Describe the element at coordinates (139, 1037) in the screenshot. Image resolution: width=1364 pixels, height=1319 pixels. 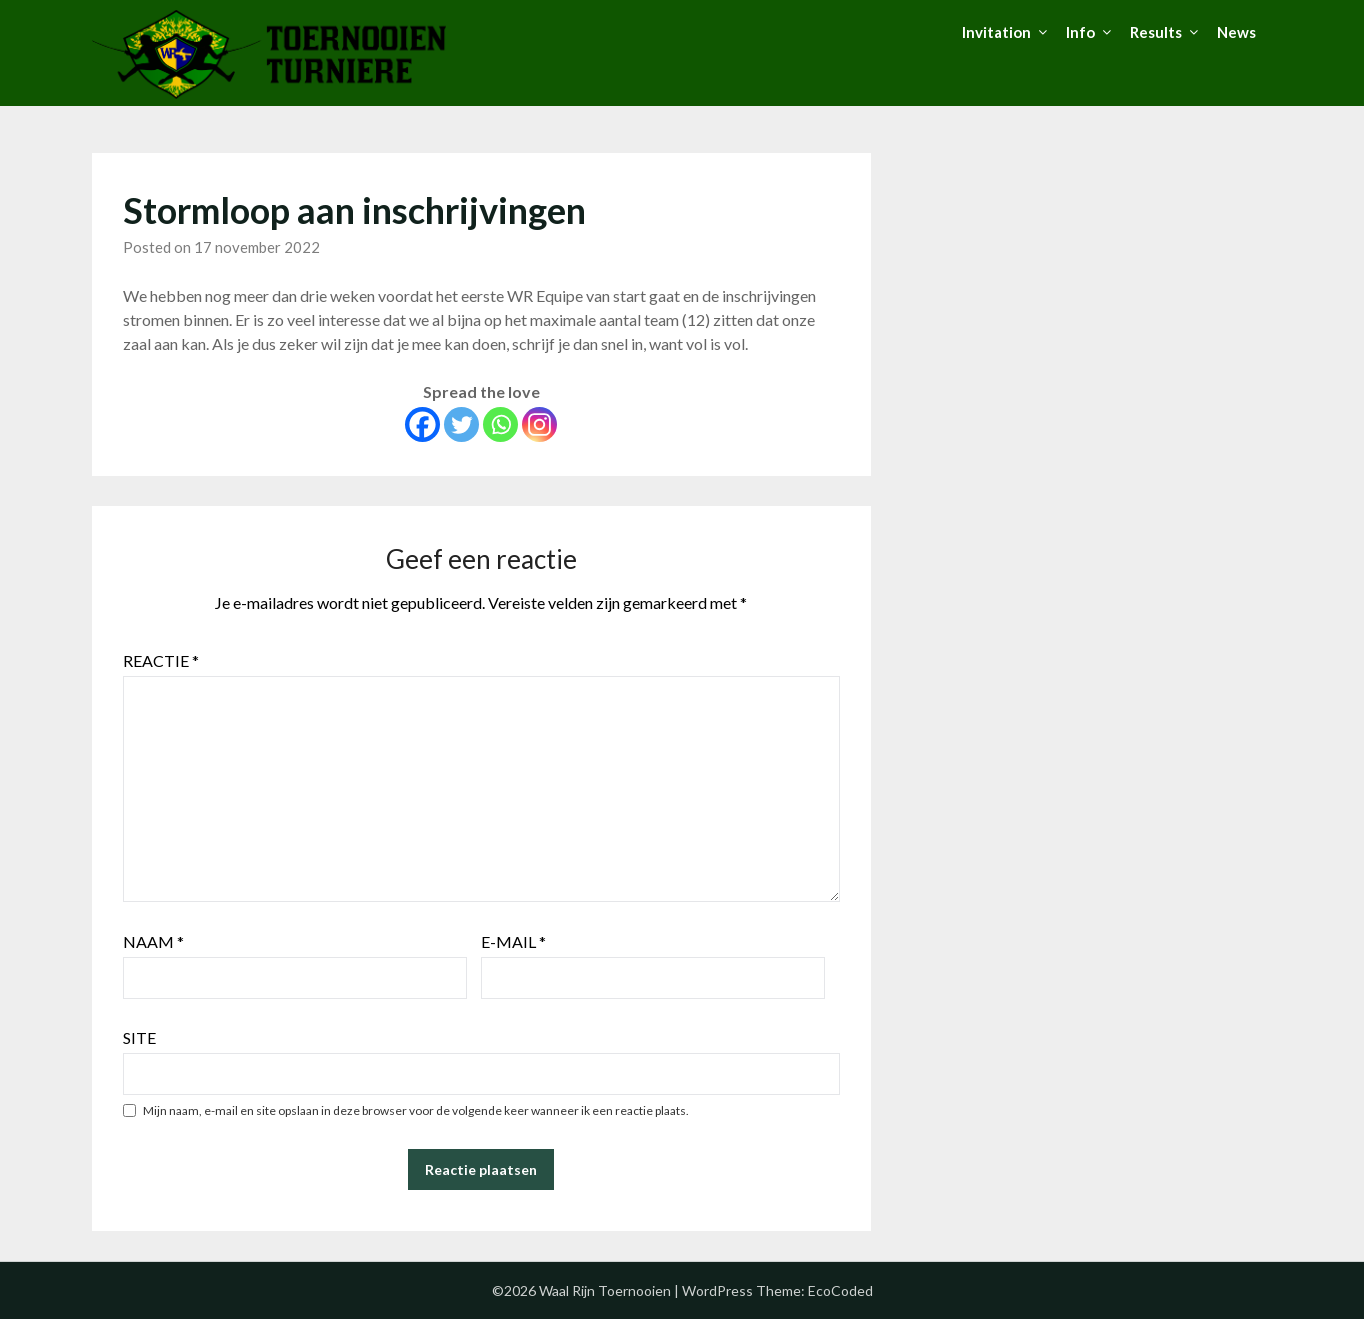
I see `Site` at that location.